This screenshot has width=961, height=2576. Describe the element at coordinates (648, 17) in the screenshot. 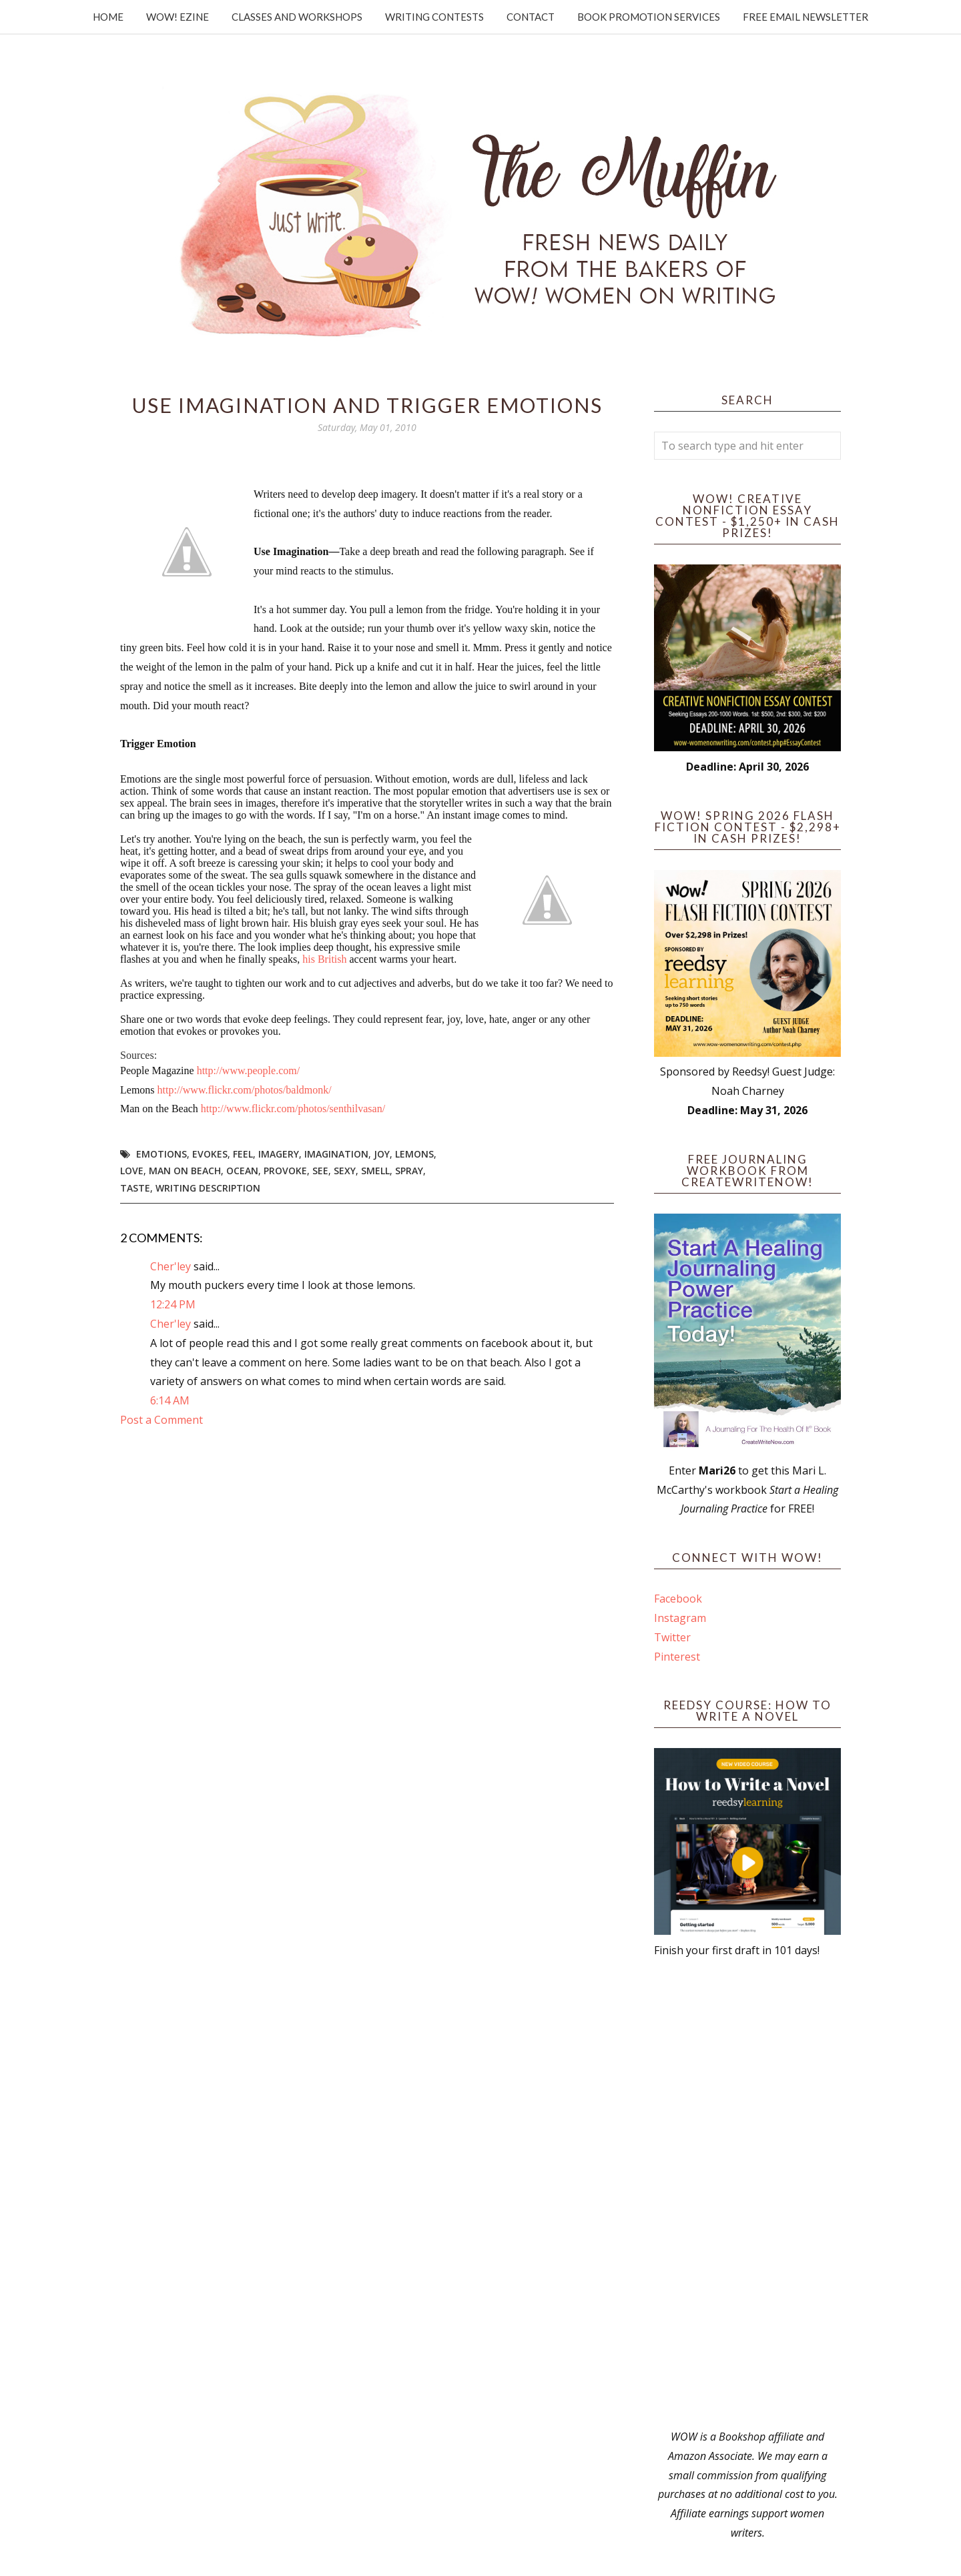

I see `Book Promotion Services` at that location.